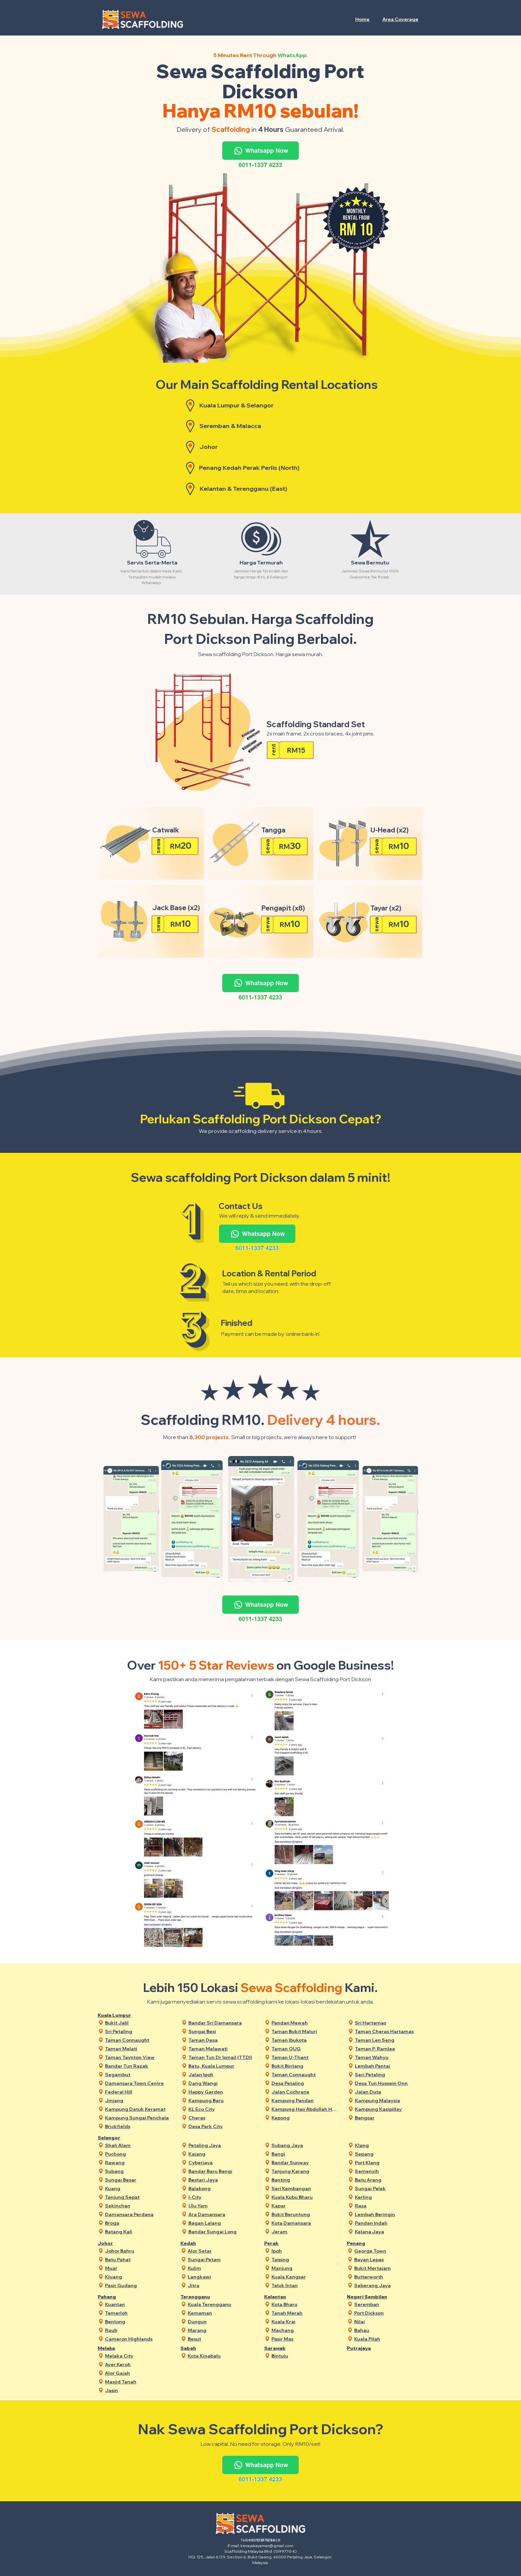 The height and width of the screenshot is (2576, 521). Describe the element at coordinates (138, 2223) in the screenshot. I see `[Broga]` at that location.